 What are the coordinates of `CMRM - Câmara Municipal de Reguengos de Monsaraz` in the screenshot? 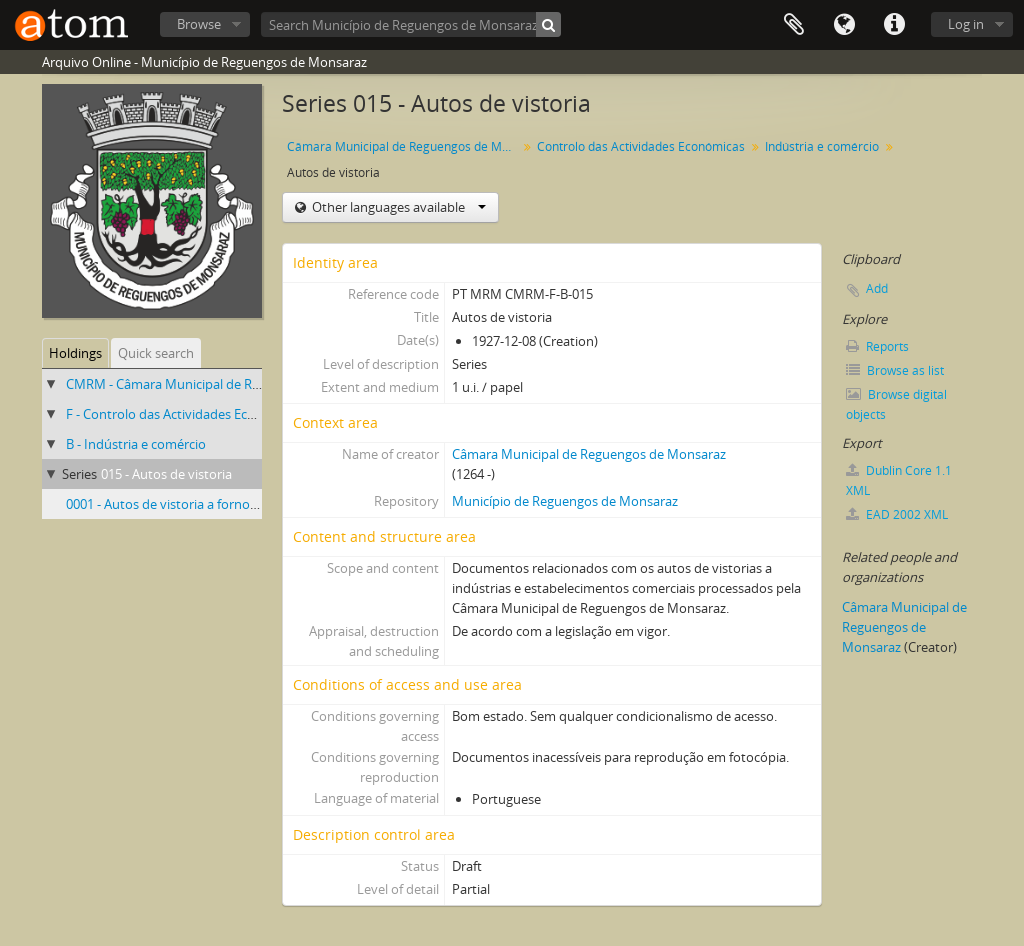 It's located at (228, 384).